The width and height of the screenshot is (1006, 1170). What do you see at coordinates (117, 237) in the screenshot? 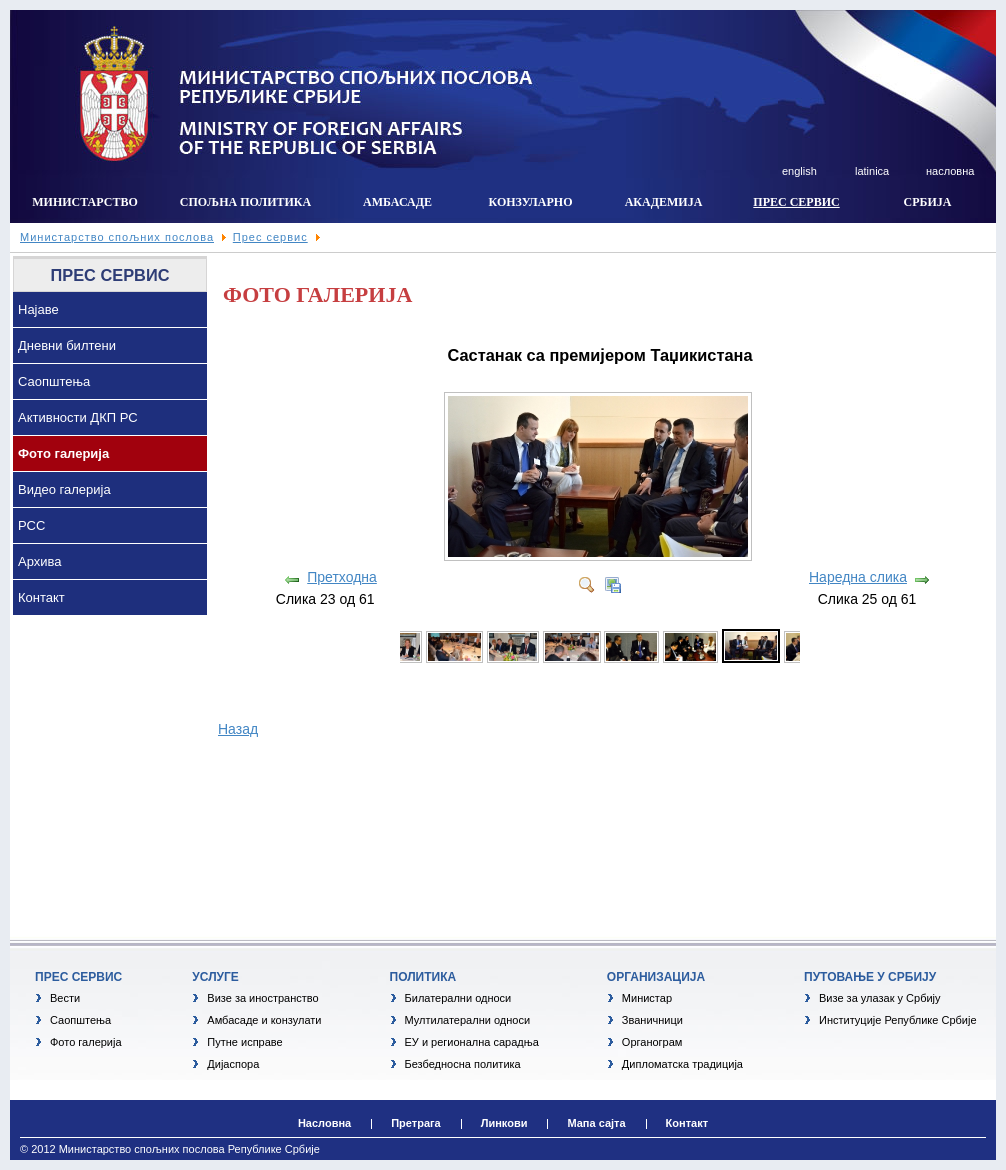
I see `Министарство спољних послова` at bounding box center [117, 237].